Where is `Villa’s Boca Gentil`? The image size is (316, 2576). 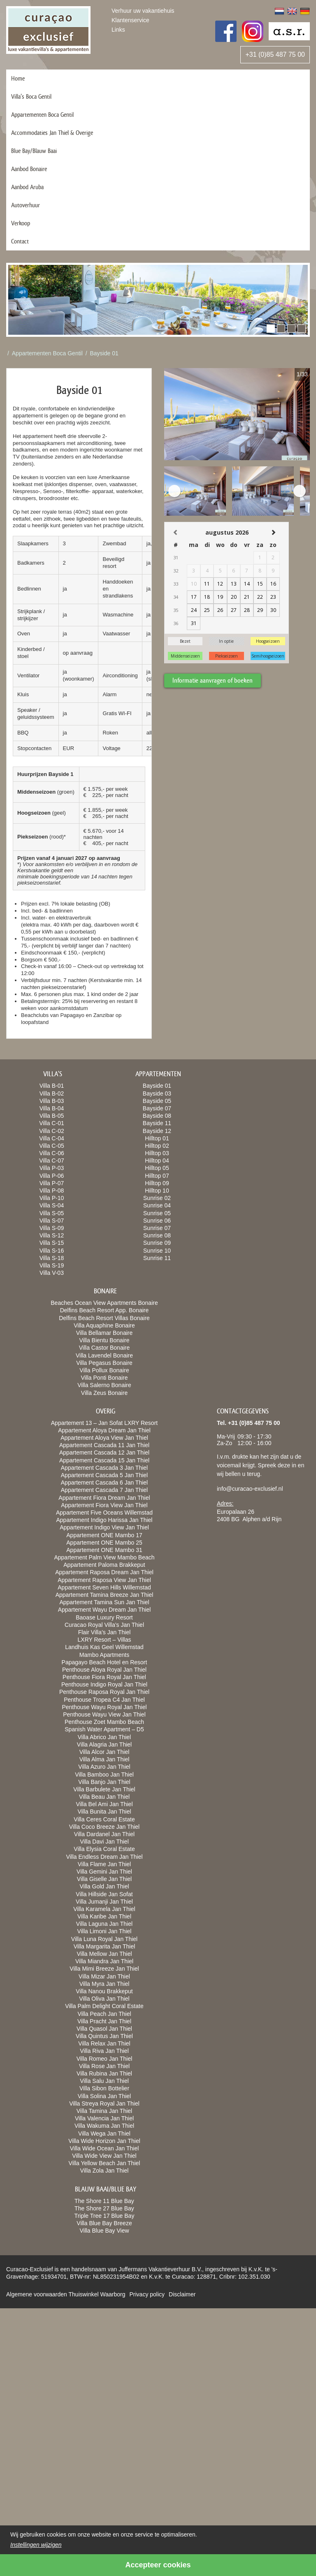 Villa’s Boca Gentil is located at coordinates (31, 96).